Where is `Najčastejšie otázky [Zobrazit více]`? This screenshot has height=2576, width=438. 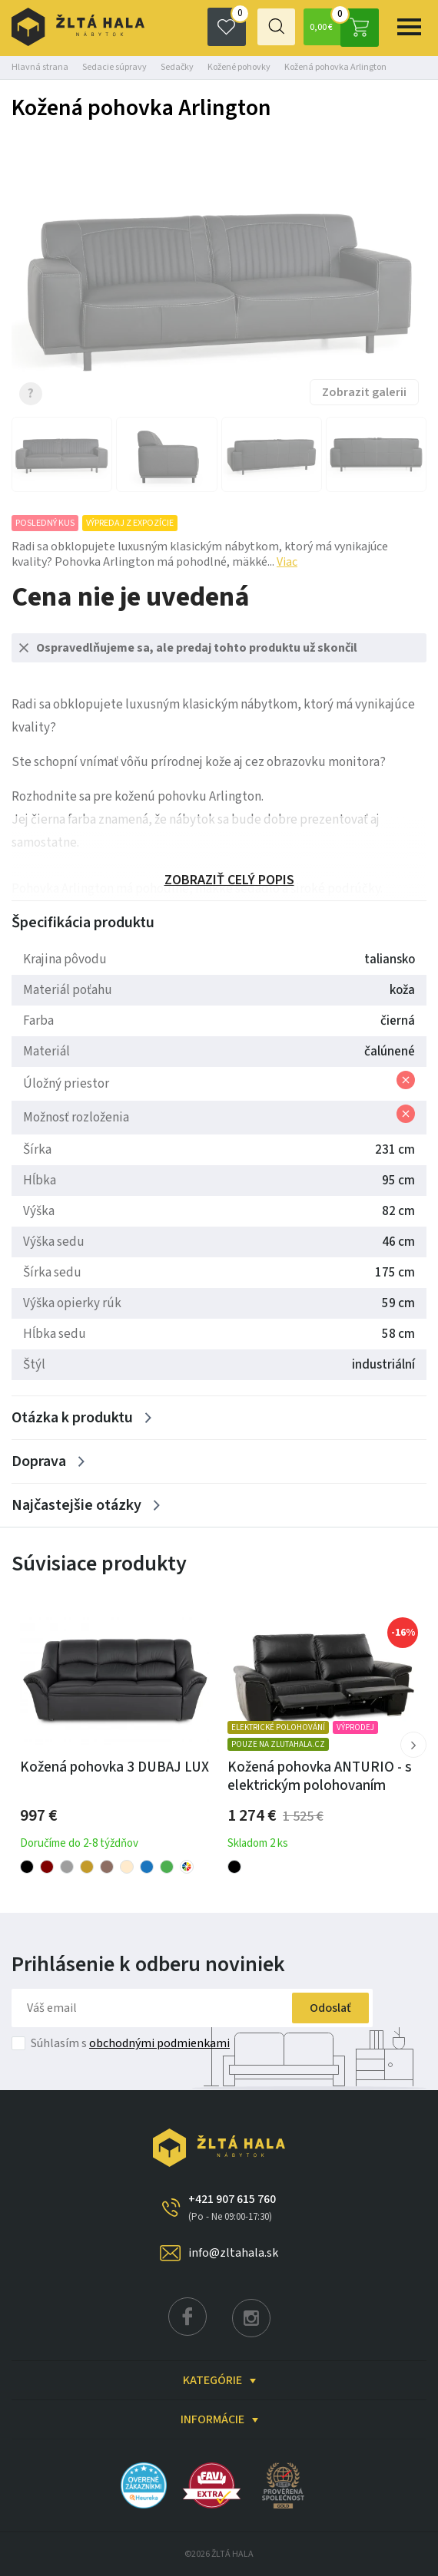 Najčastejšie otázky [Zobrazit více] is located at coordinates (76, 1505).